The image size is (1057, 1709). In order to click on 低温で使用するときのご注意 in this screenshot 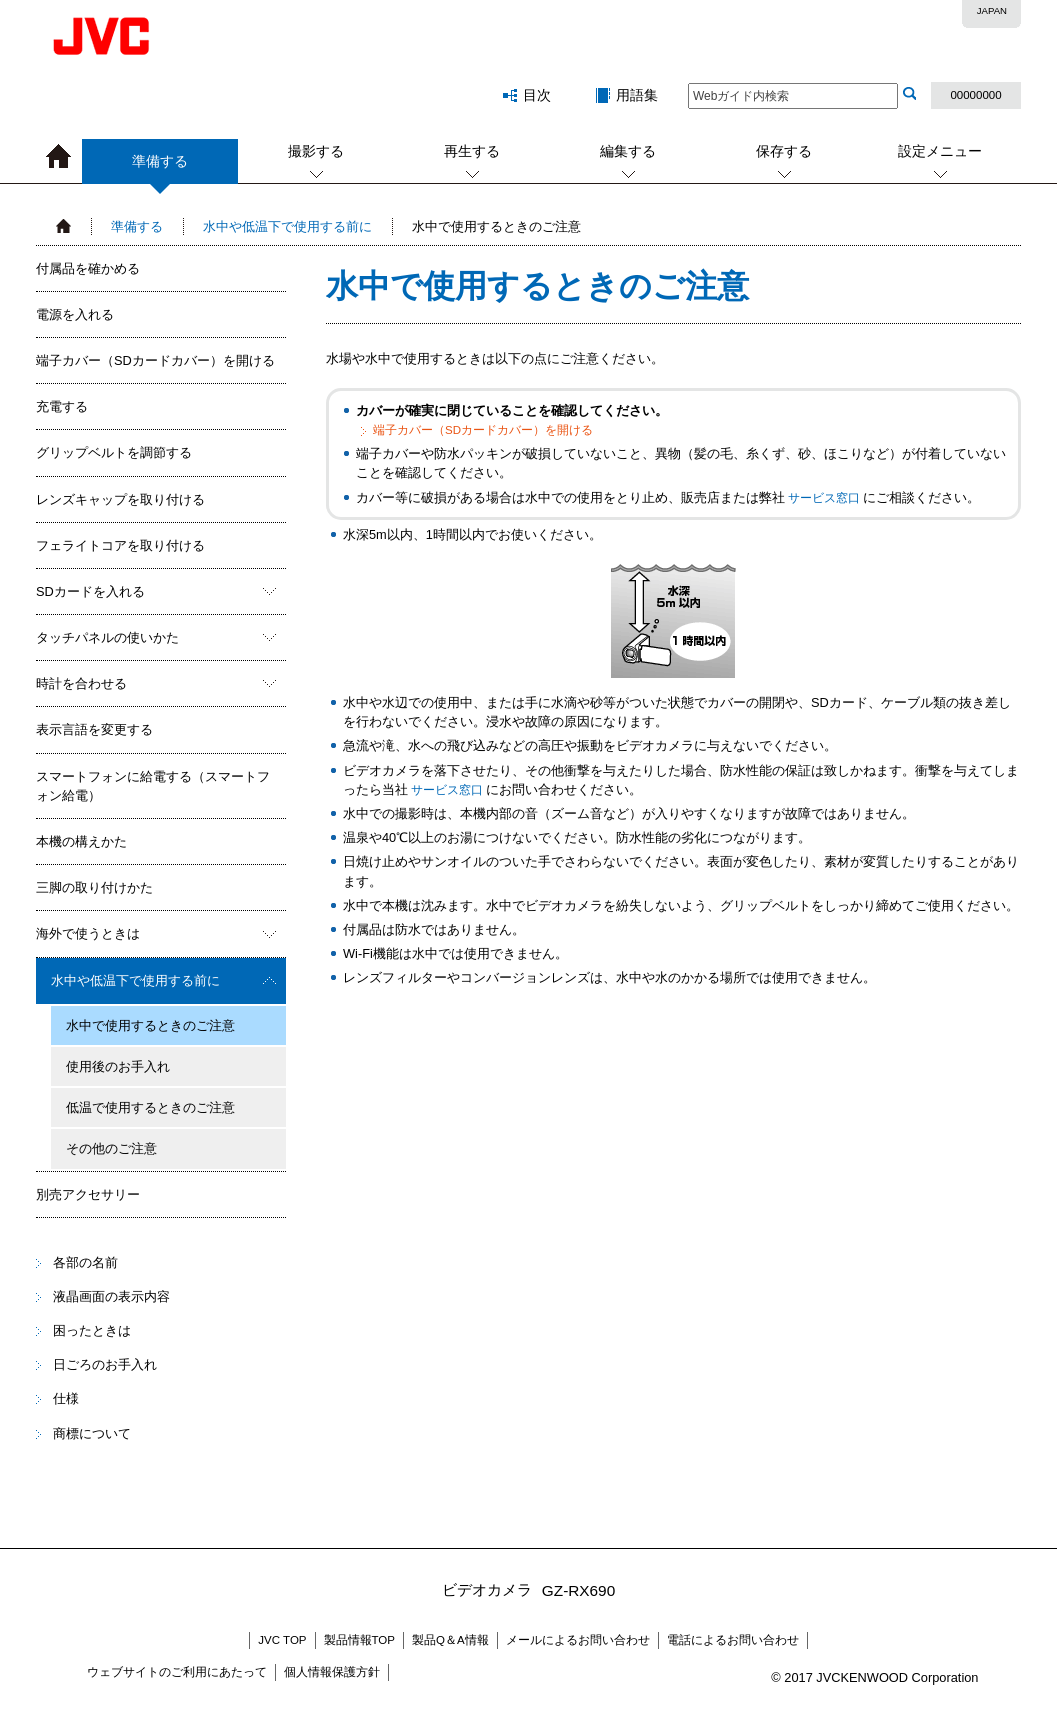, I will do `click(150, 1107)`.